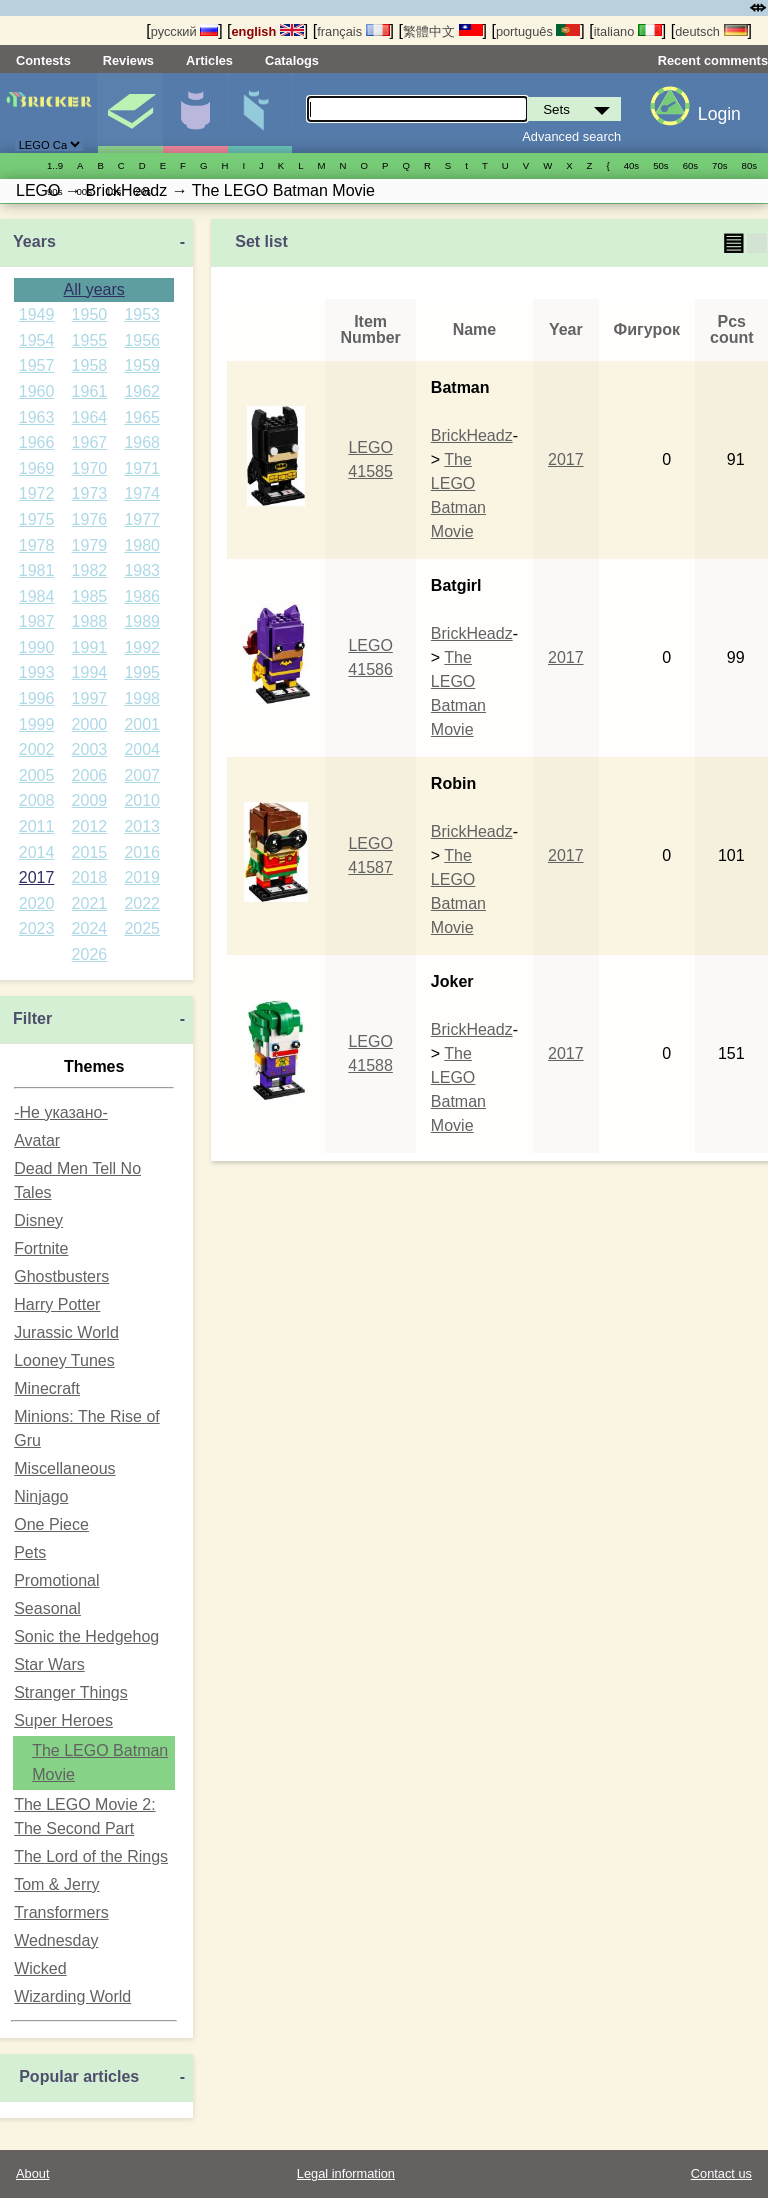 The height and width of the screenshot is (2198, 768). Describe the element at coordinates (47, 1388) in the screenshot. I see `Minecraft` at that location.